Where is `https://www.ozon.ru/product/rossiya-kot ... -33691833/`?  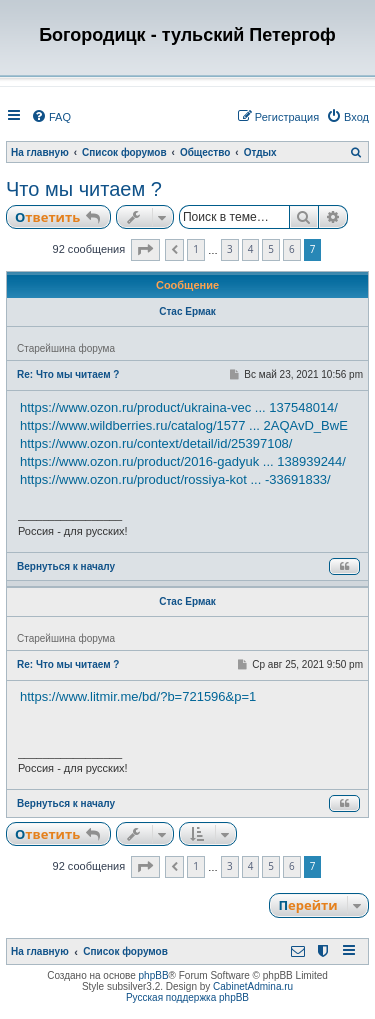
https://www.ozon.ru/product/rossiya-kot ... -33691833/ is located at coordinates (175, 479).